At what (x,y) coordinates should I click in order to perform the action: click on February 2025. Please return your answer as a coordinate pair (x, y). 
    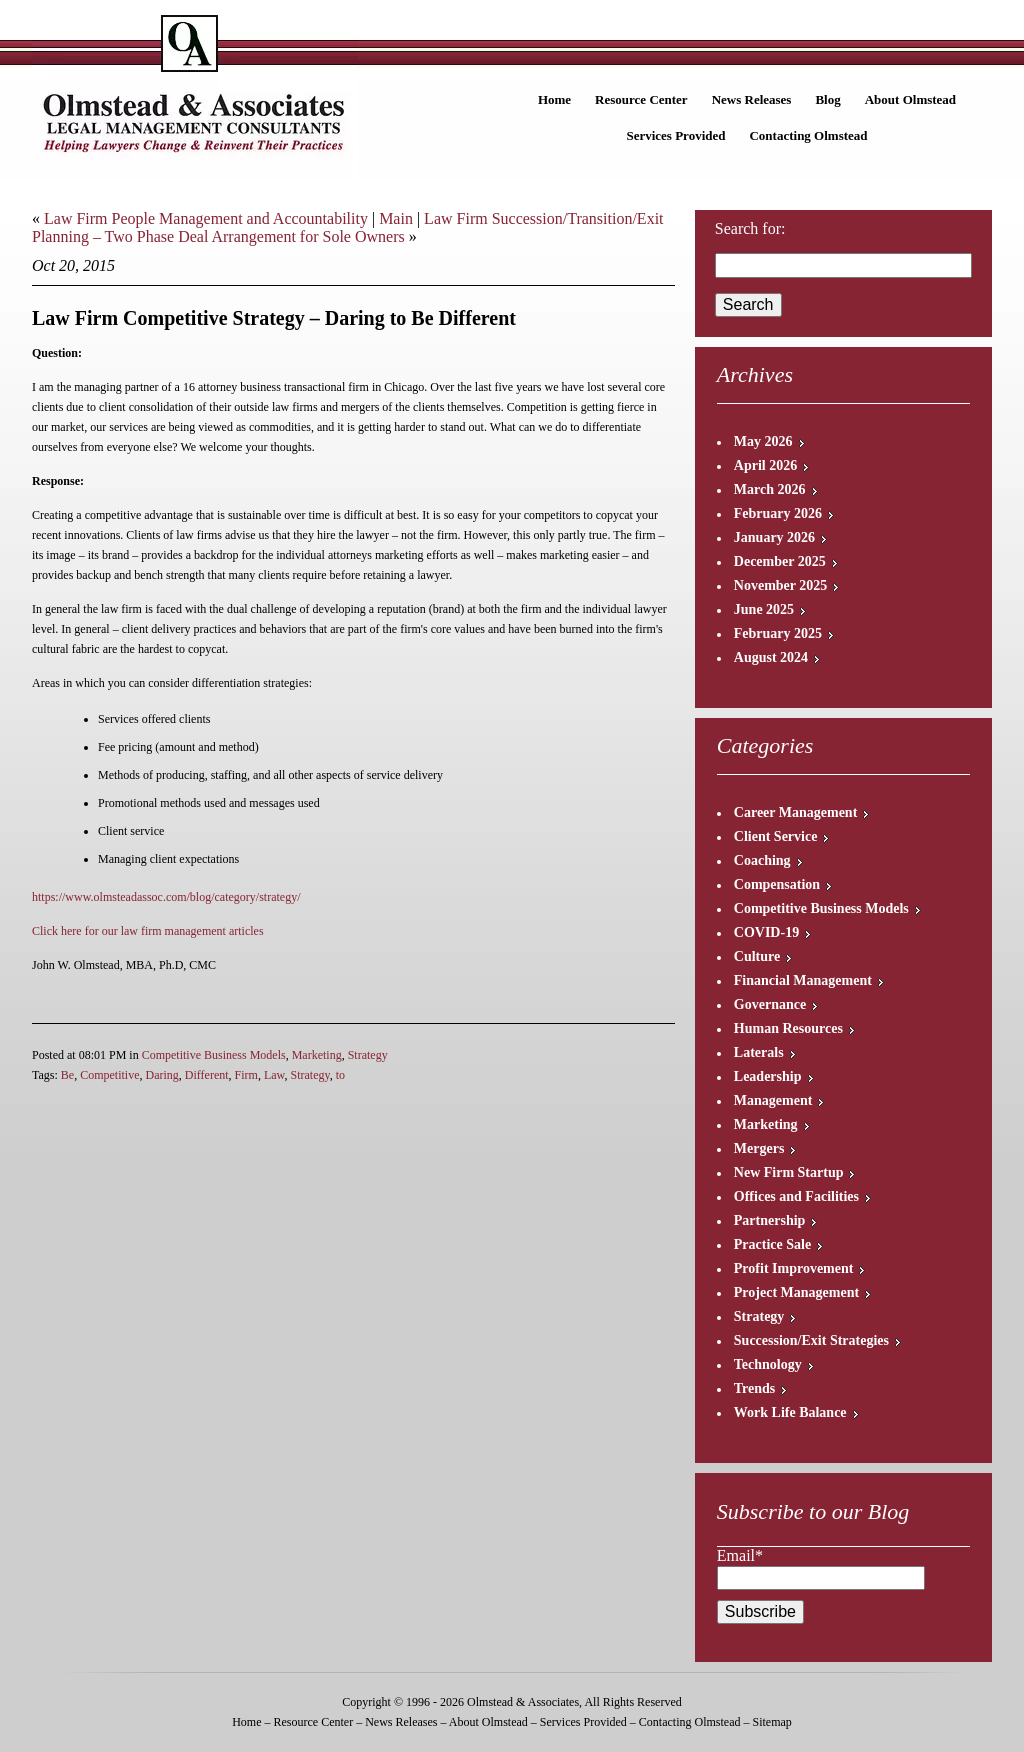
    Looking at the image, I should click on (778, 633).